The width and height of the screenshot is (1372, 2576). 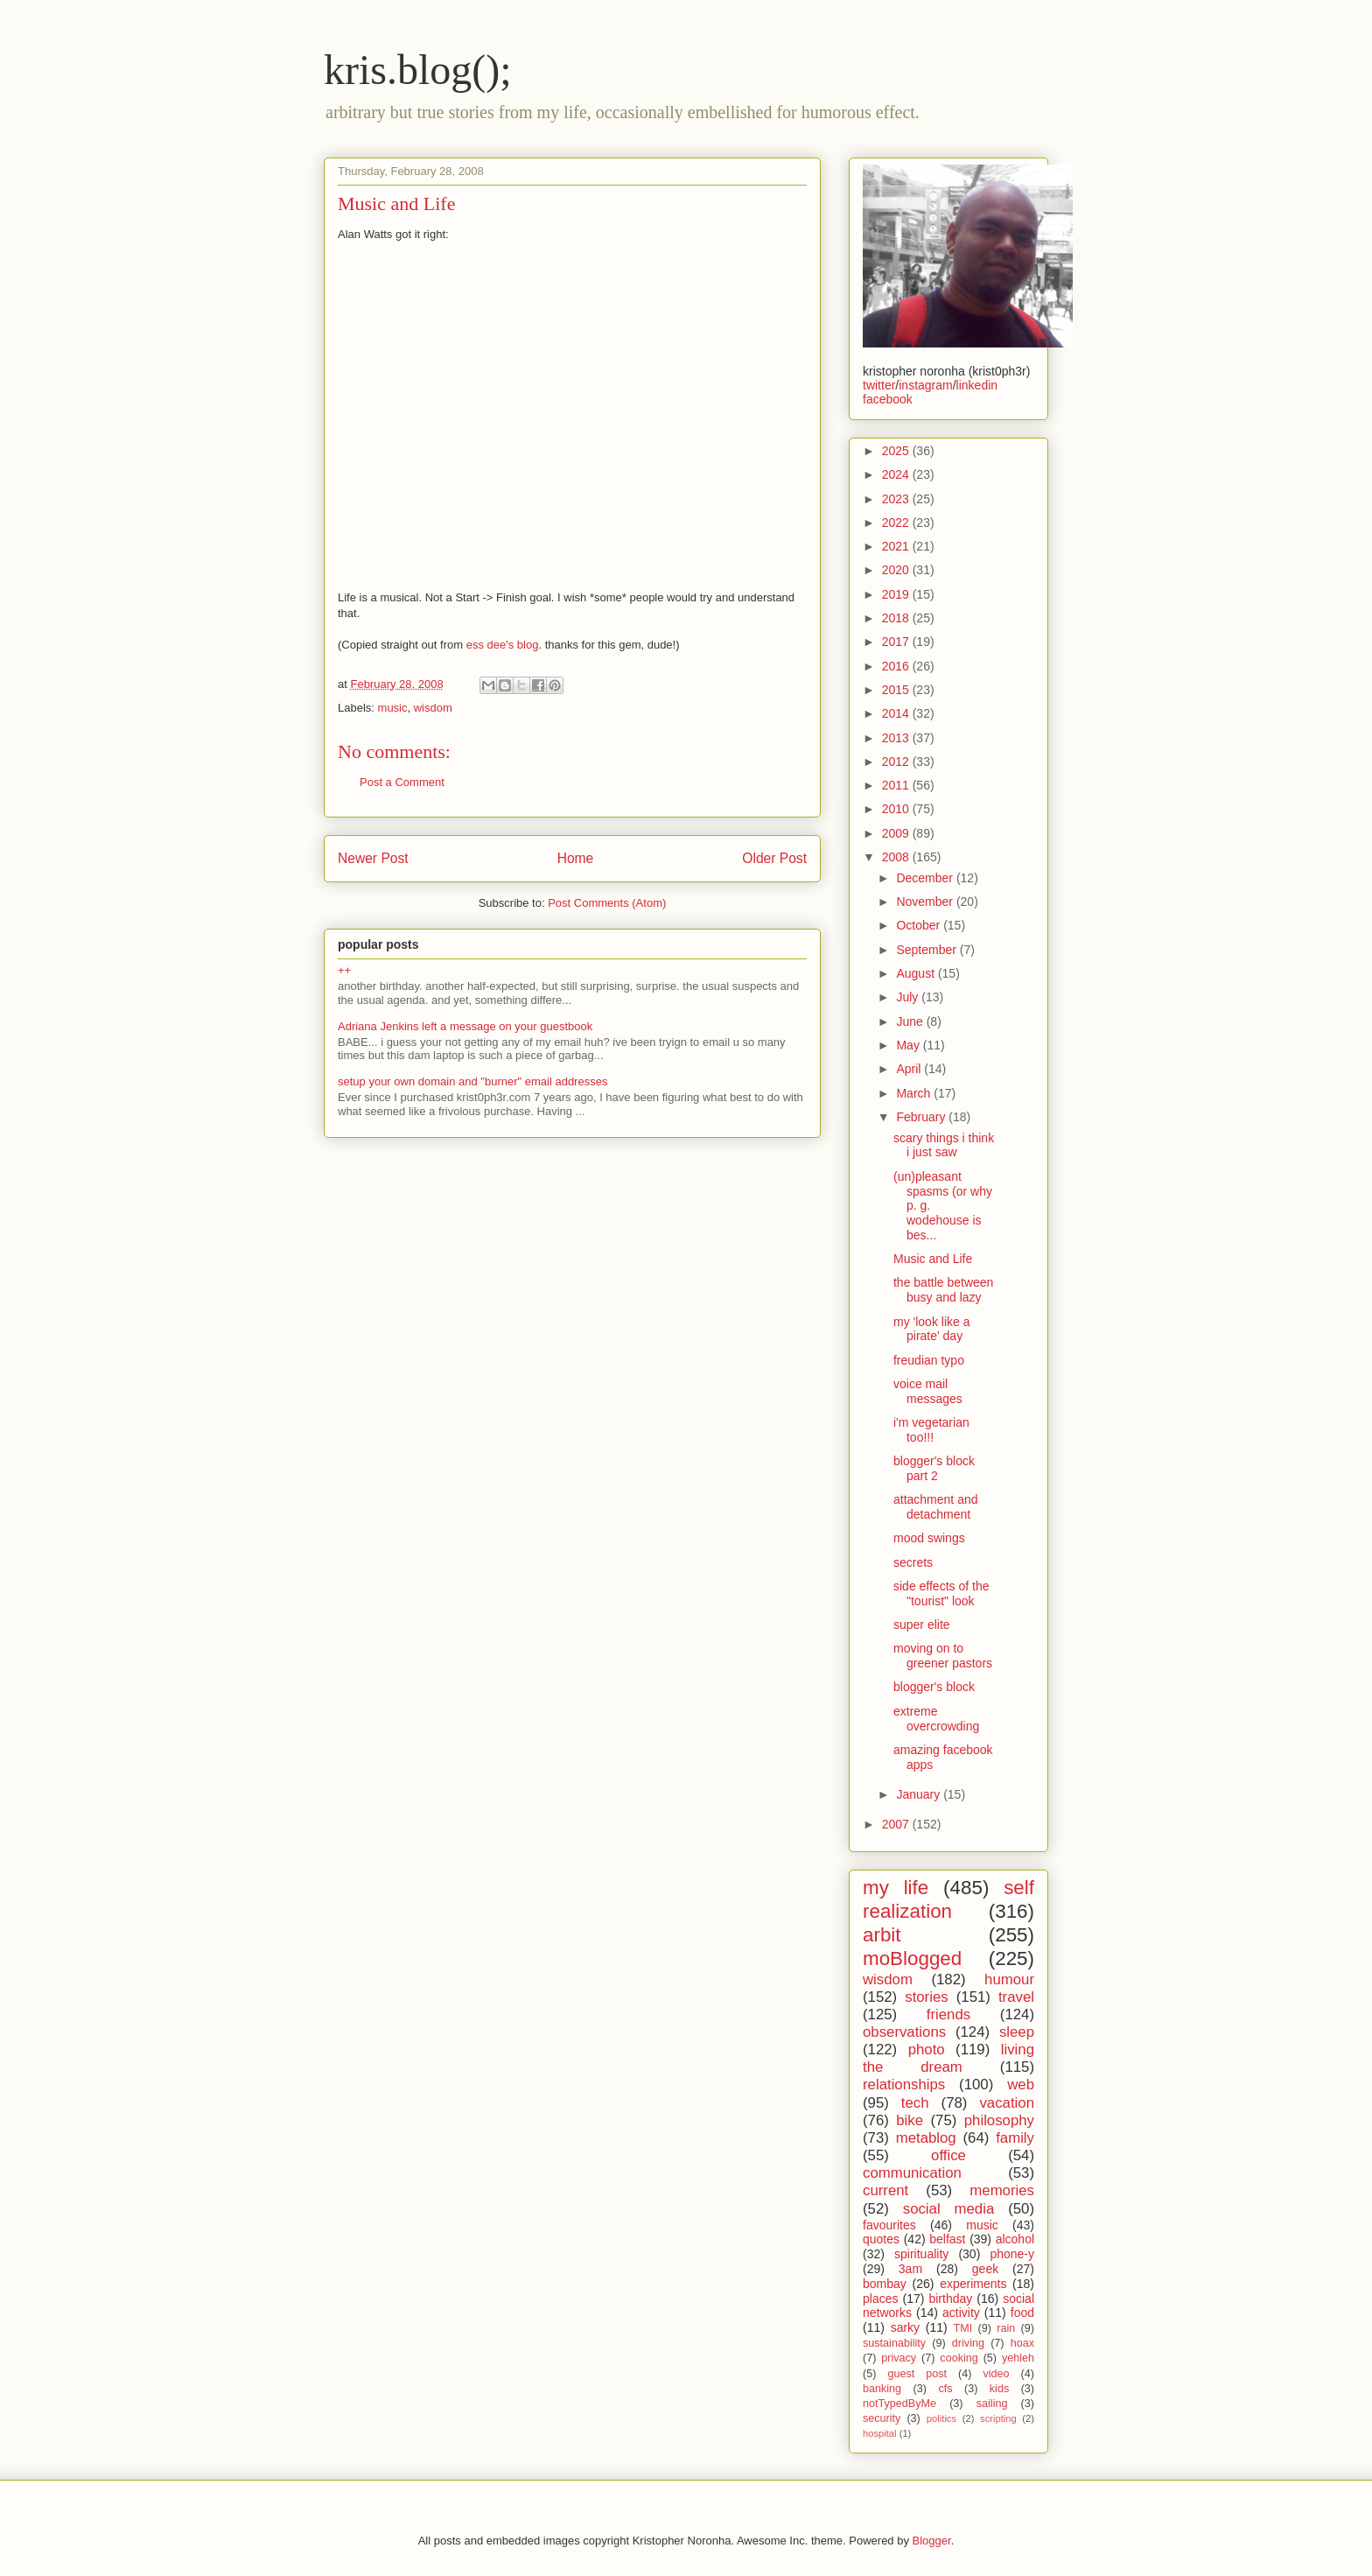 What do you see at coordinates (897, 570) in the screenshot?
I see `2020` at bounding box center [897, 570].